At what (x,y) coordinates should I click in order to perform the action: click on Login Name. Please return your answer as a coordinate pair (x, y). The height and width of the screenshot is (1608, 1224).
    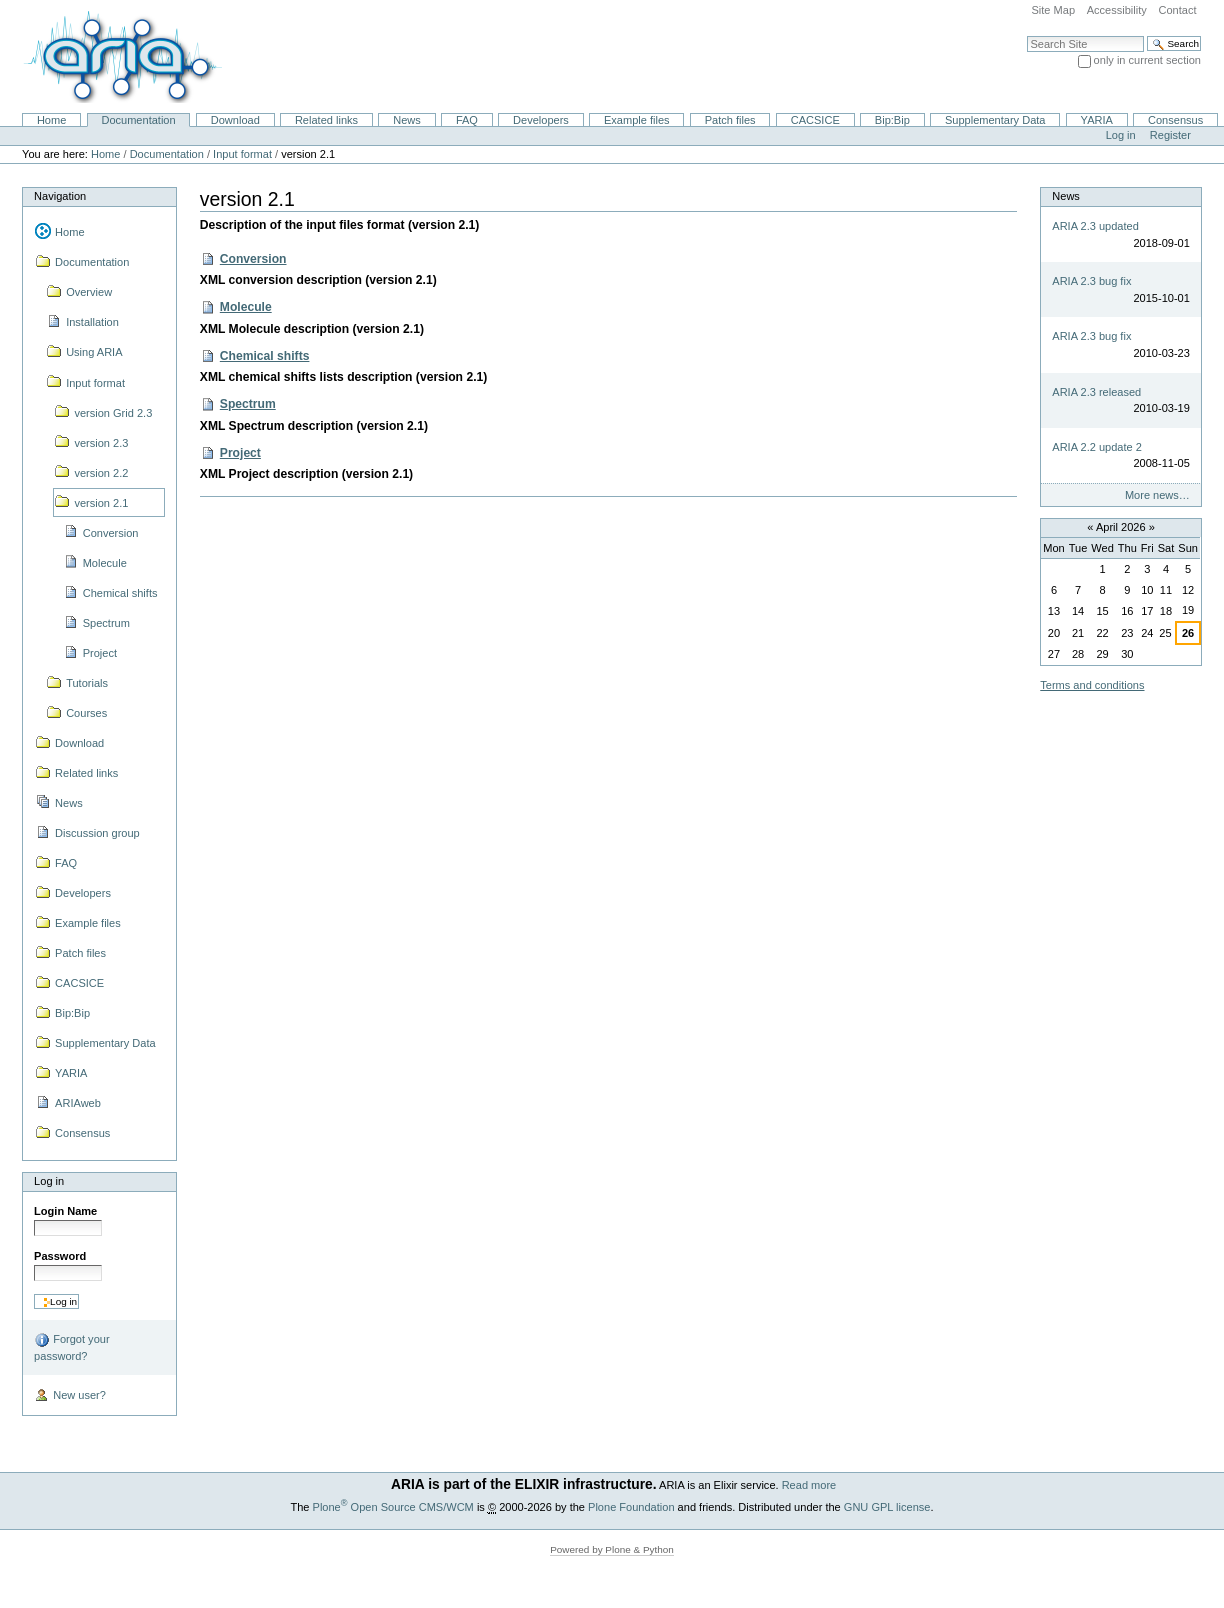
    Looking at the image, I should click on (65, 1211).